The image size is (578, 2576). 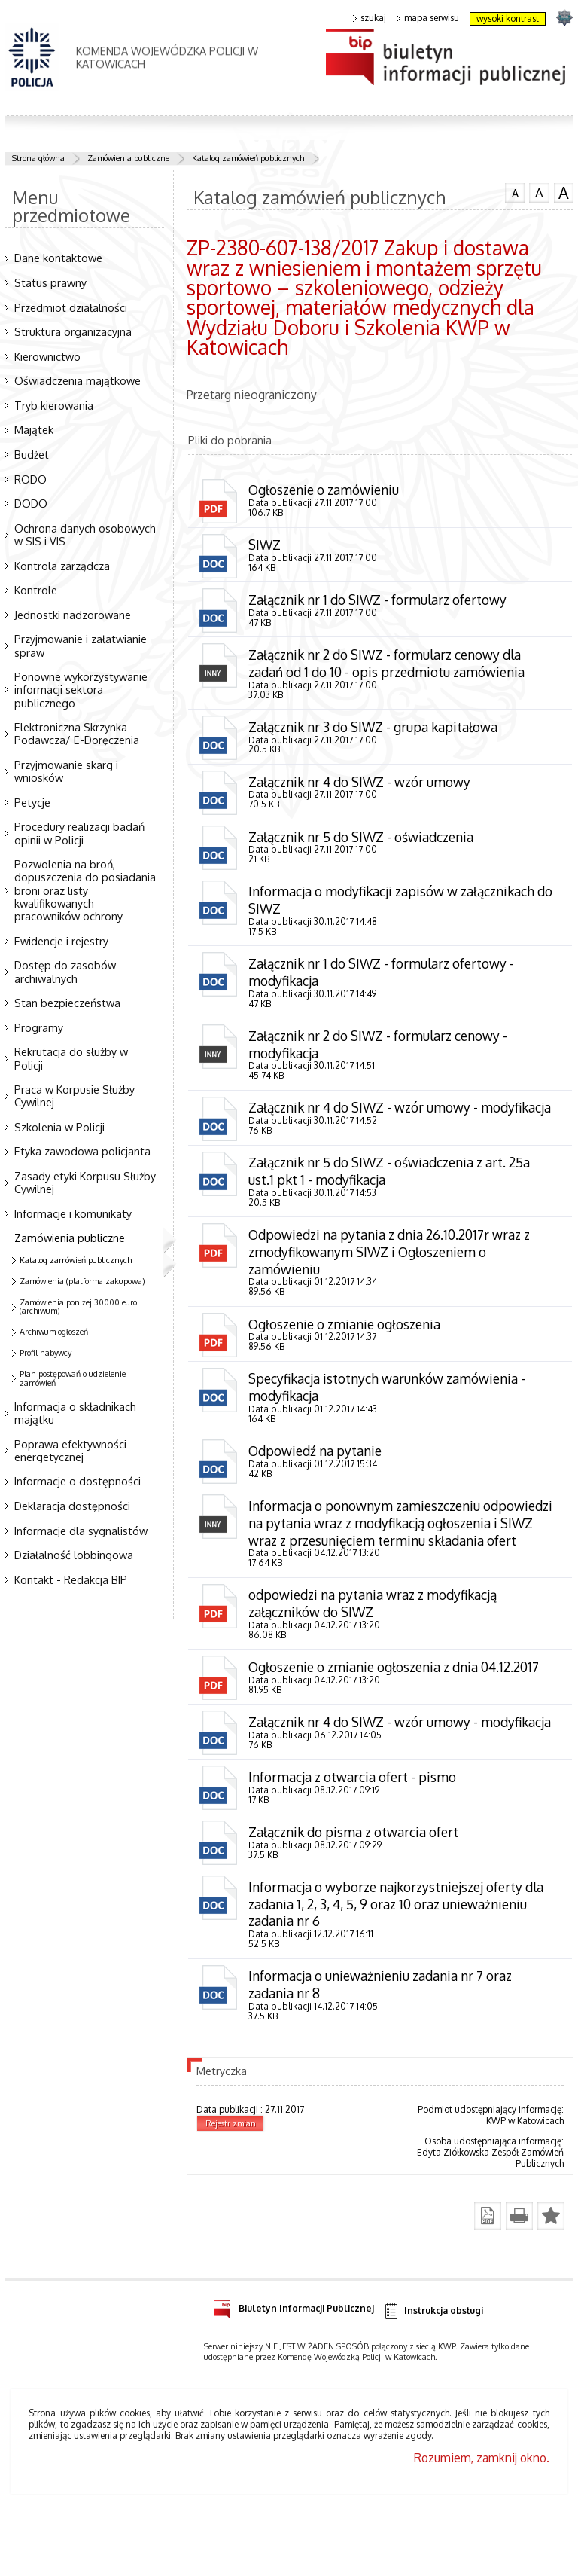 I want to click on Informacja o wyborze najkorzystniejszej oferty dla zadania 1, 2, 3, 4, 5, 9 oraz 10 oraz unieważnieniu zadania nr 6, so click(x=398, y=1975).